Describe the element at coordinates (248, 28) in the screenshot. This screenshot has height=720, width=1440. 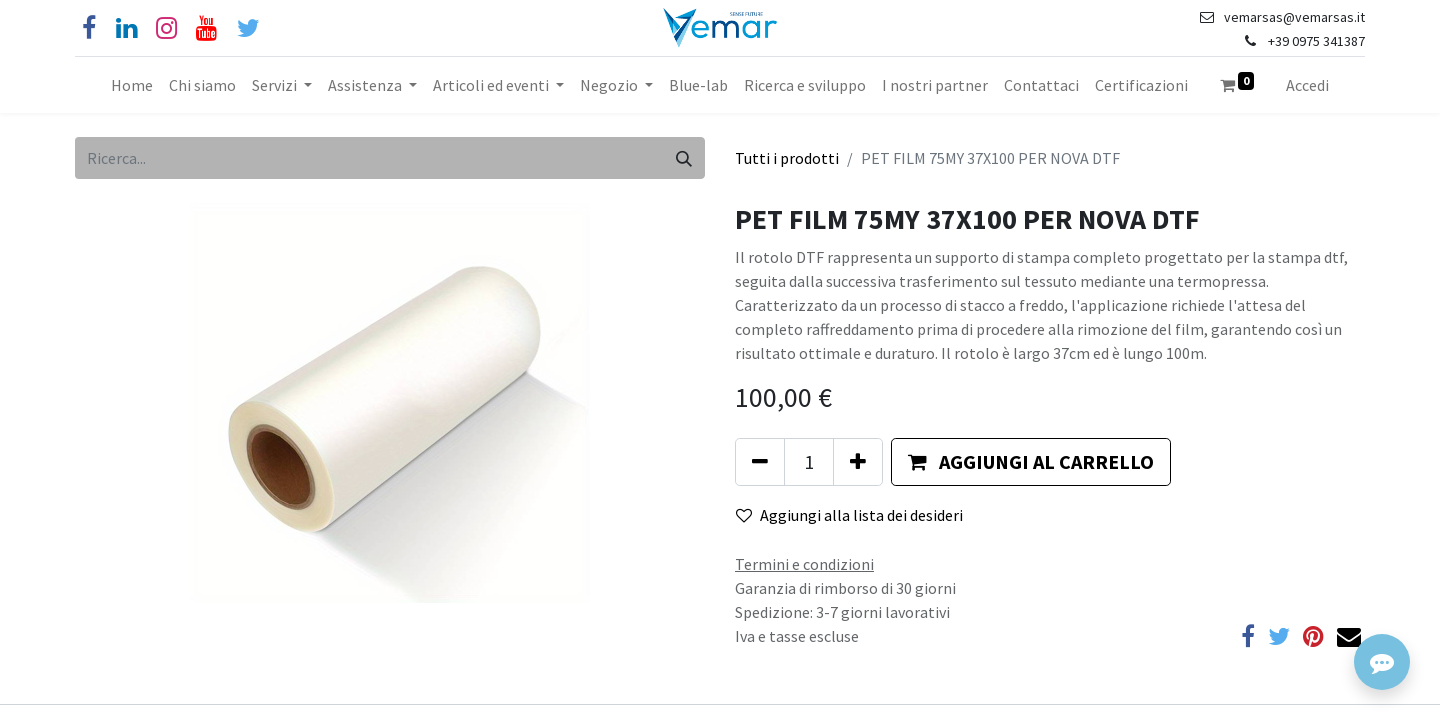
I see `[Cinguettio]` at that location.